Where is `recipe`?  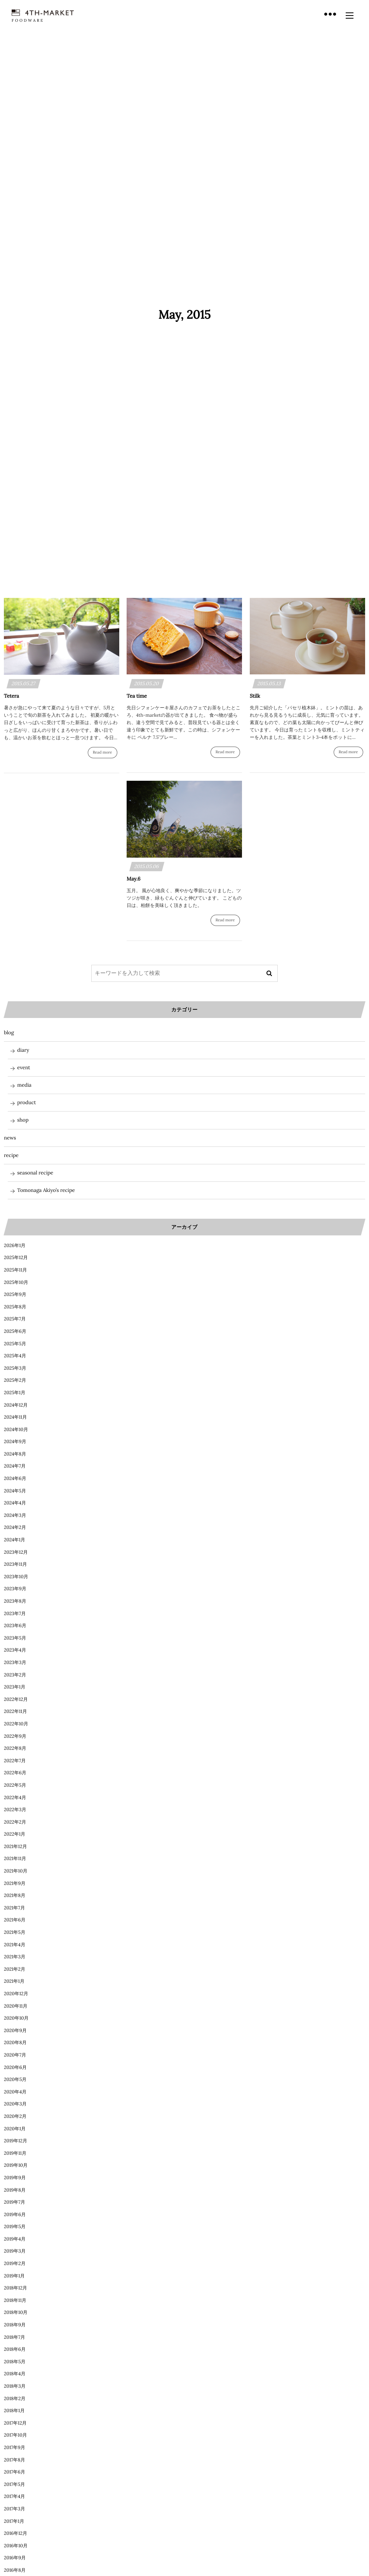
recipe is located at coordinates (11, 1155).